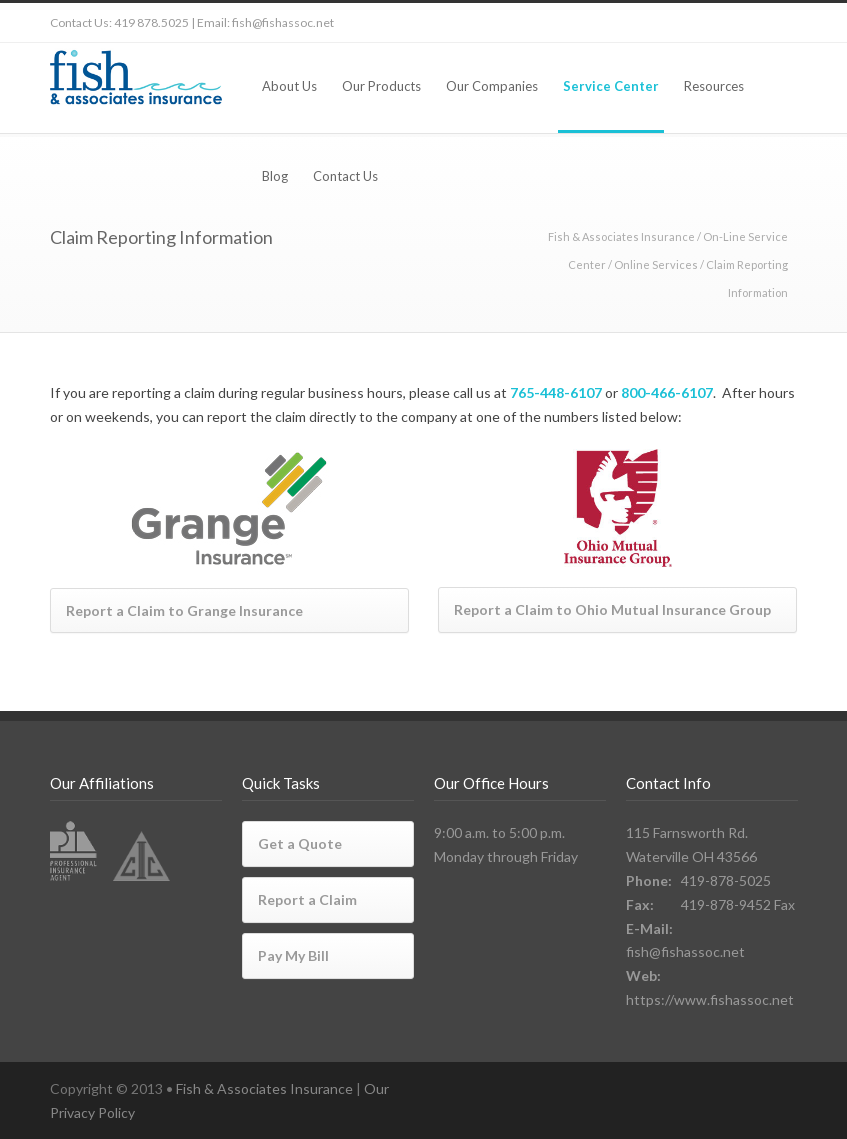  What do you see at coordinates (710, 999) in the screenshot?
I see `https://www.fishassoc.net` at bounding box center [710, 999].